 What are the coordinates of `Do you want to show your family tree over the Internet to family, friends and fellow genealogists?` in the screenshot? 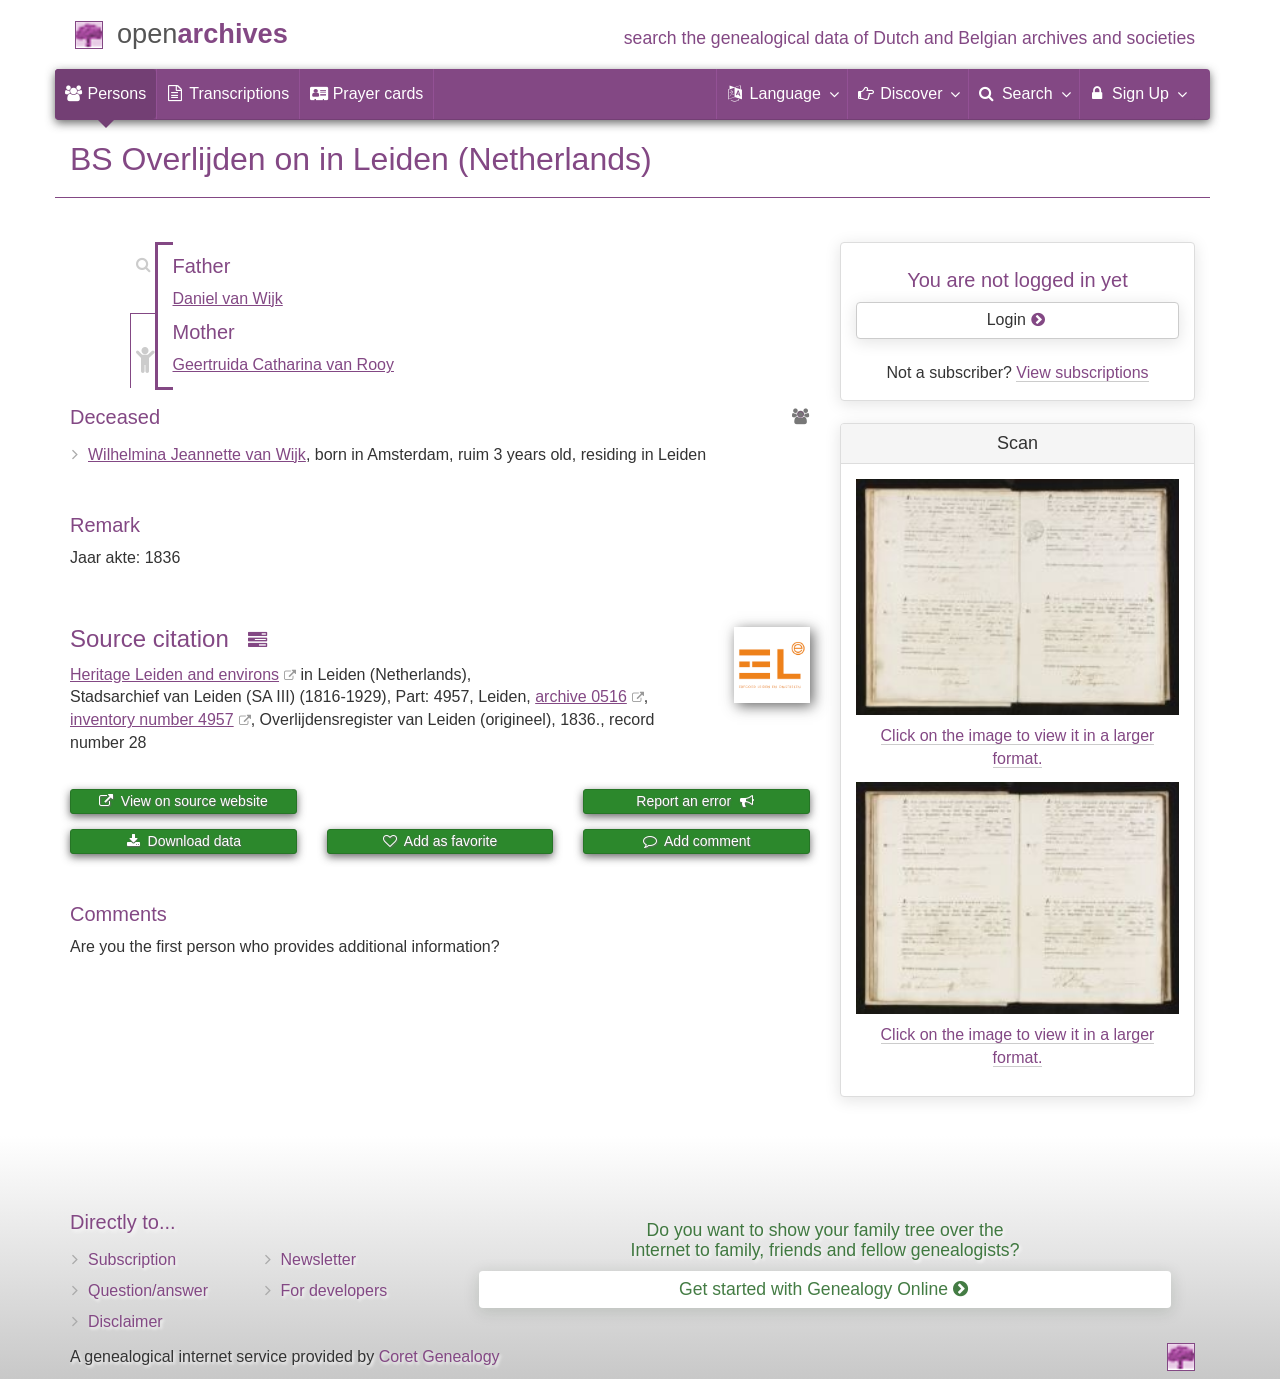 It's located at (825, 1239).